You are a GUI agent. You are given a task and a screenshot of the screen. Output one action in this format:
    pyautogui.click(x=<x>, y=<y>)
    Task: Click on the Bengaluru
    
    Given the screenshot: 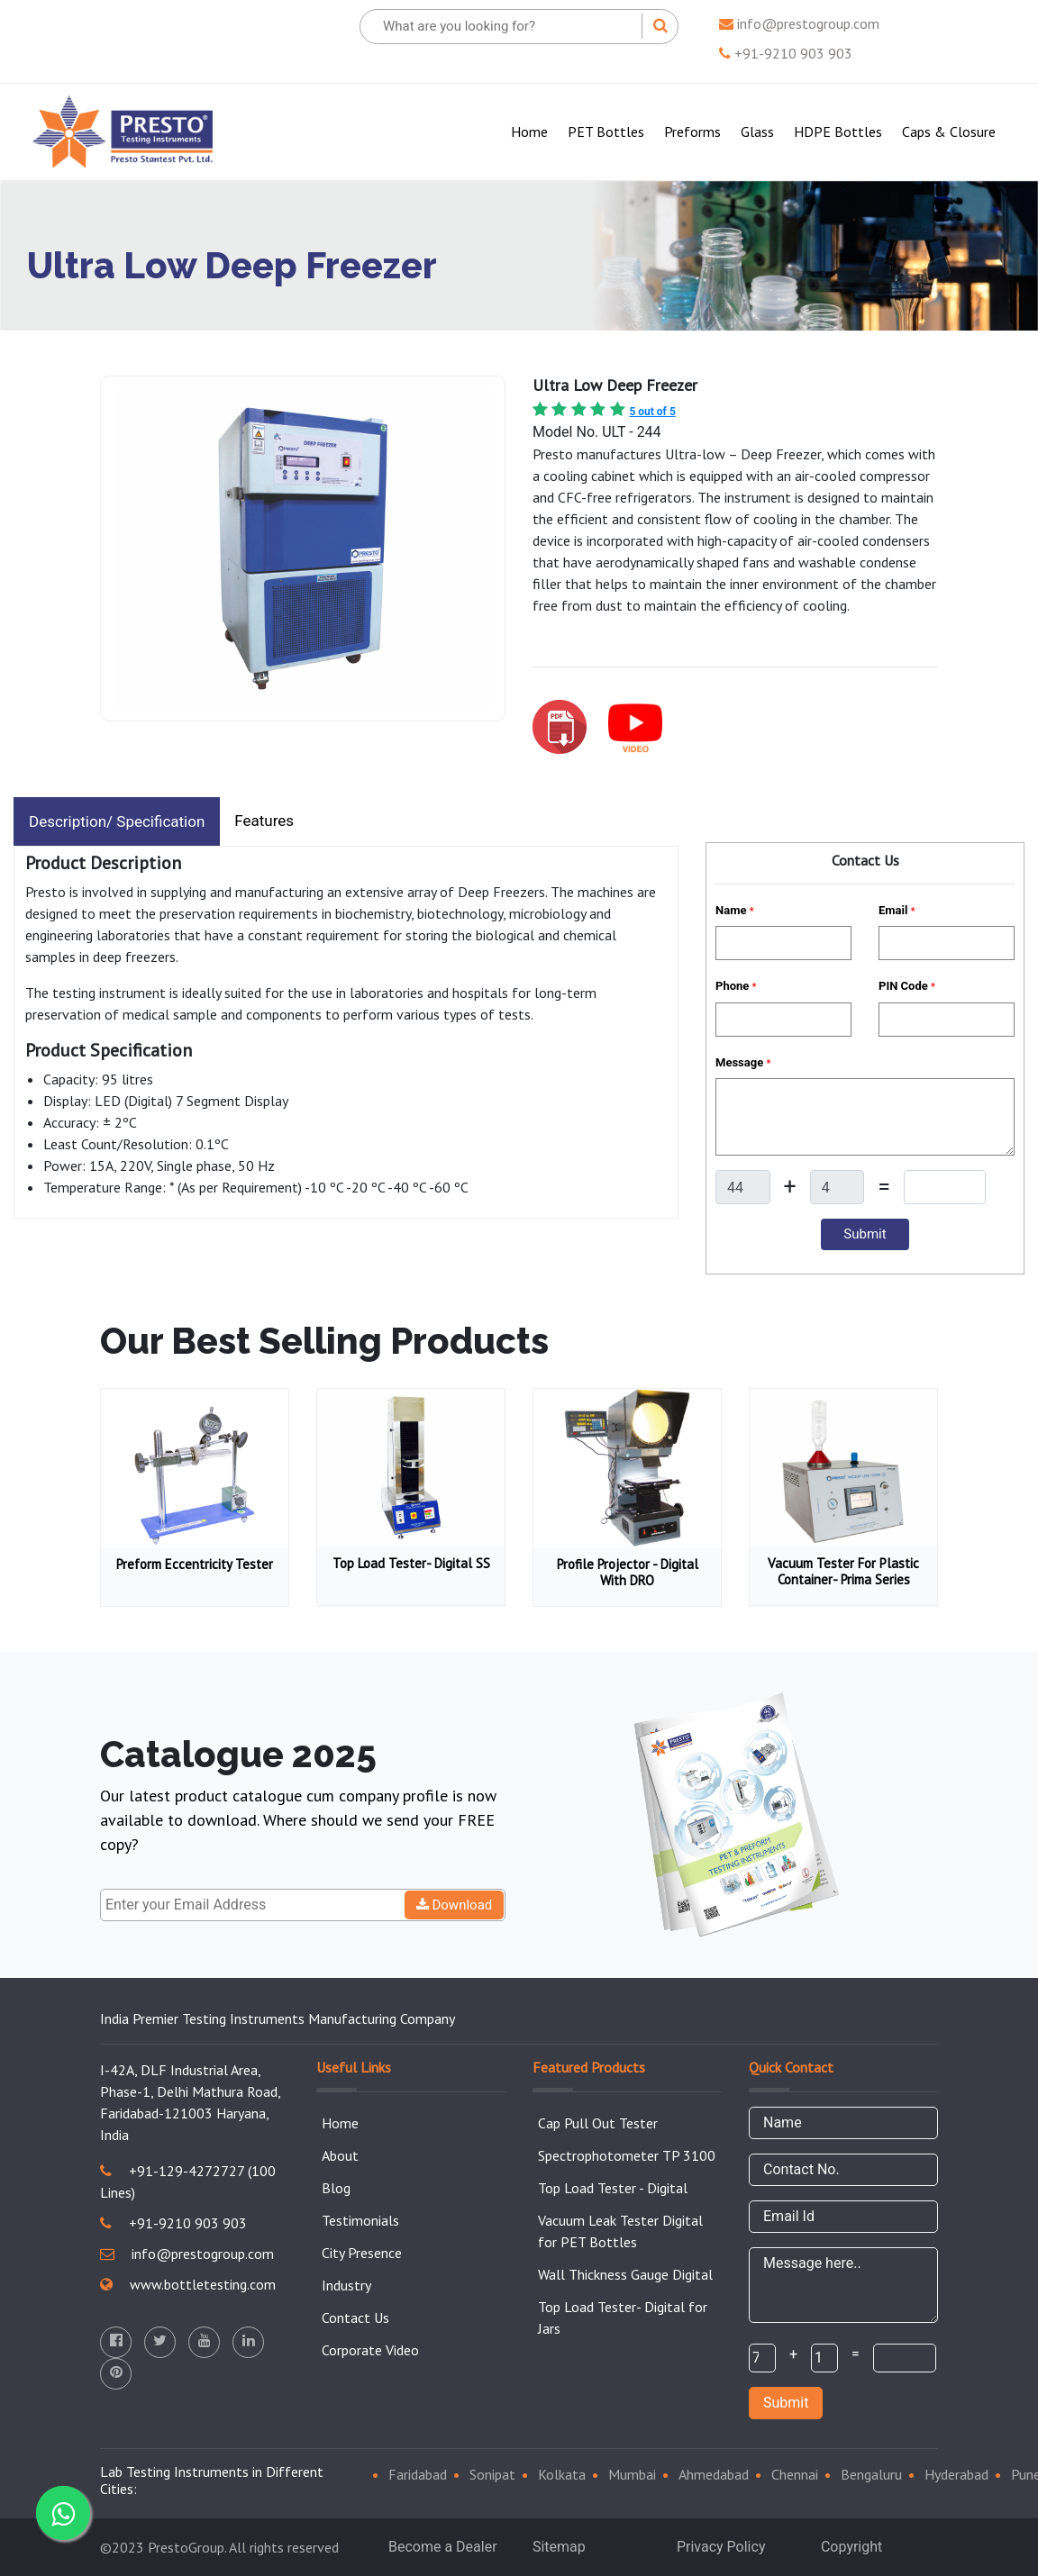 What is the action you would take?
    pyautogui.click(x=871, y=2474)
    